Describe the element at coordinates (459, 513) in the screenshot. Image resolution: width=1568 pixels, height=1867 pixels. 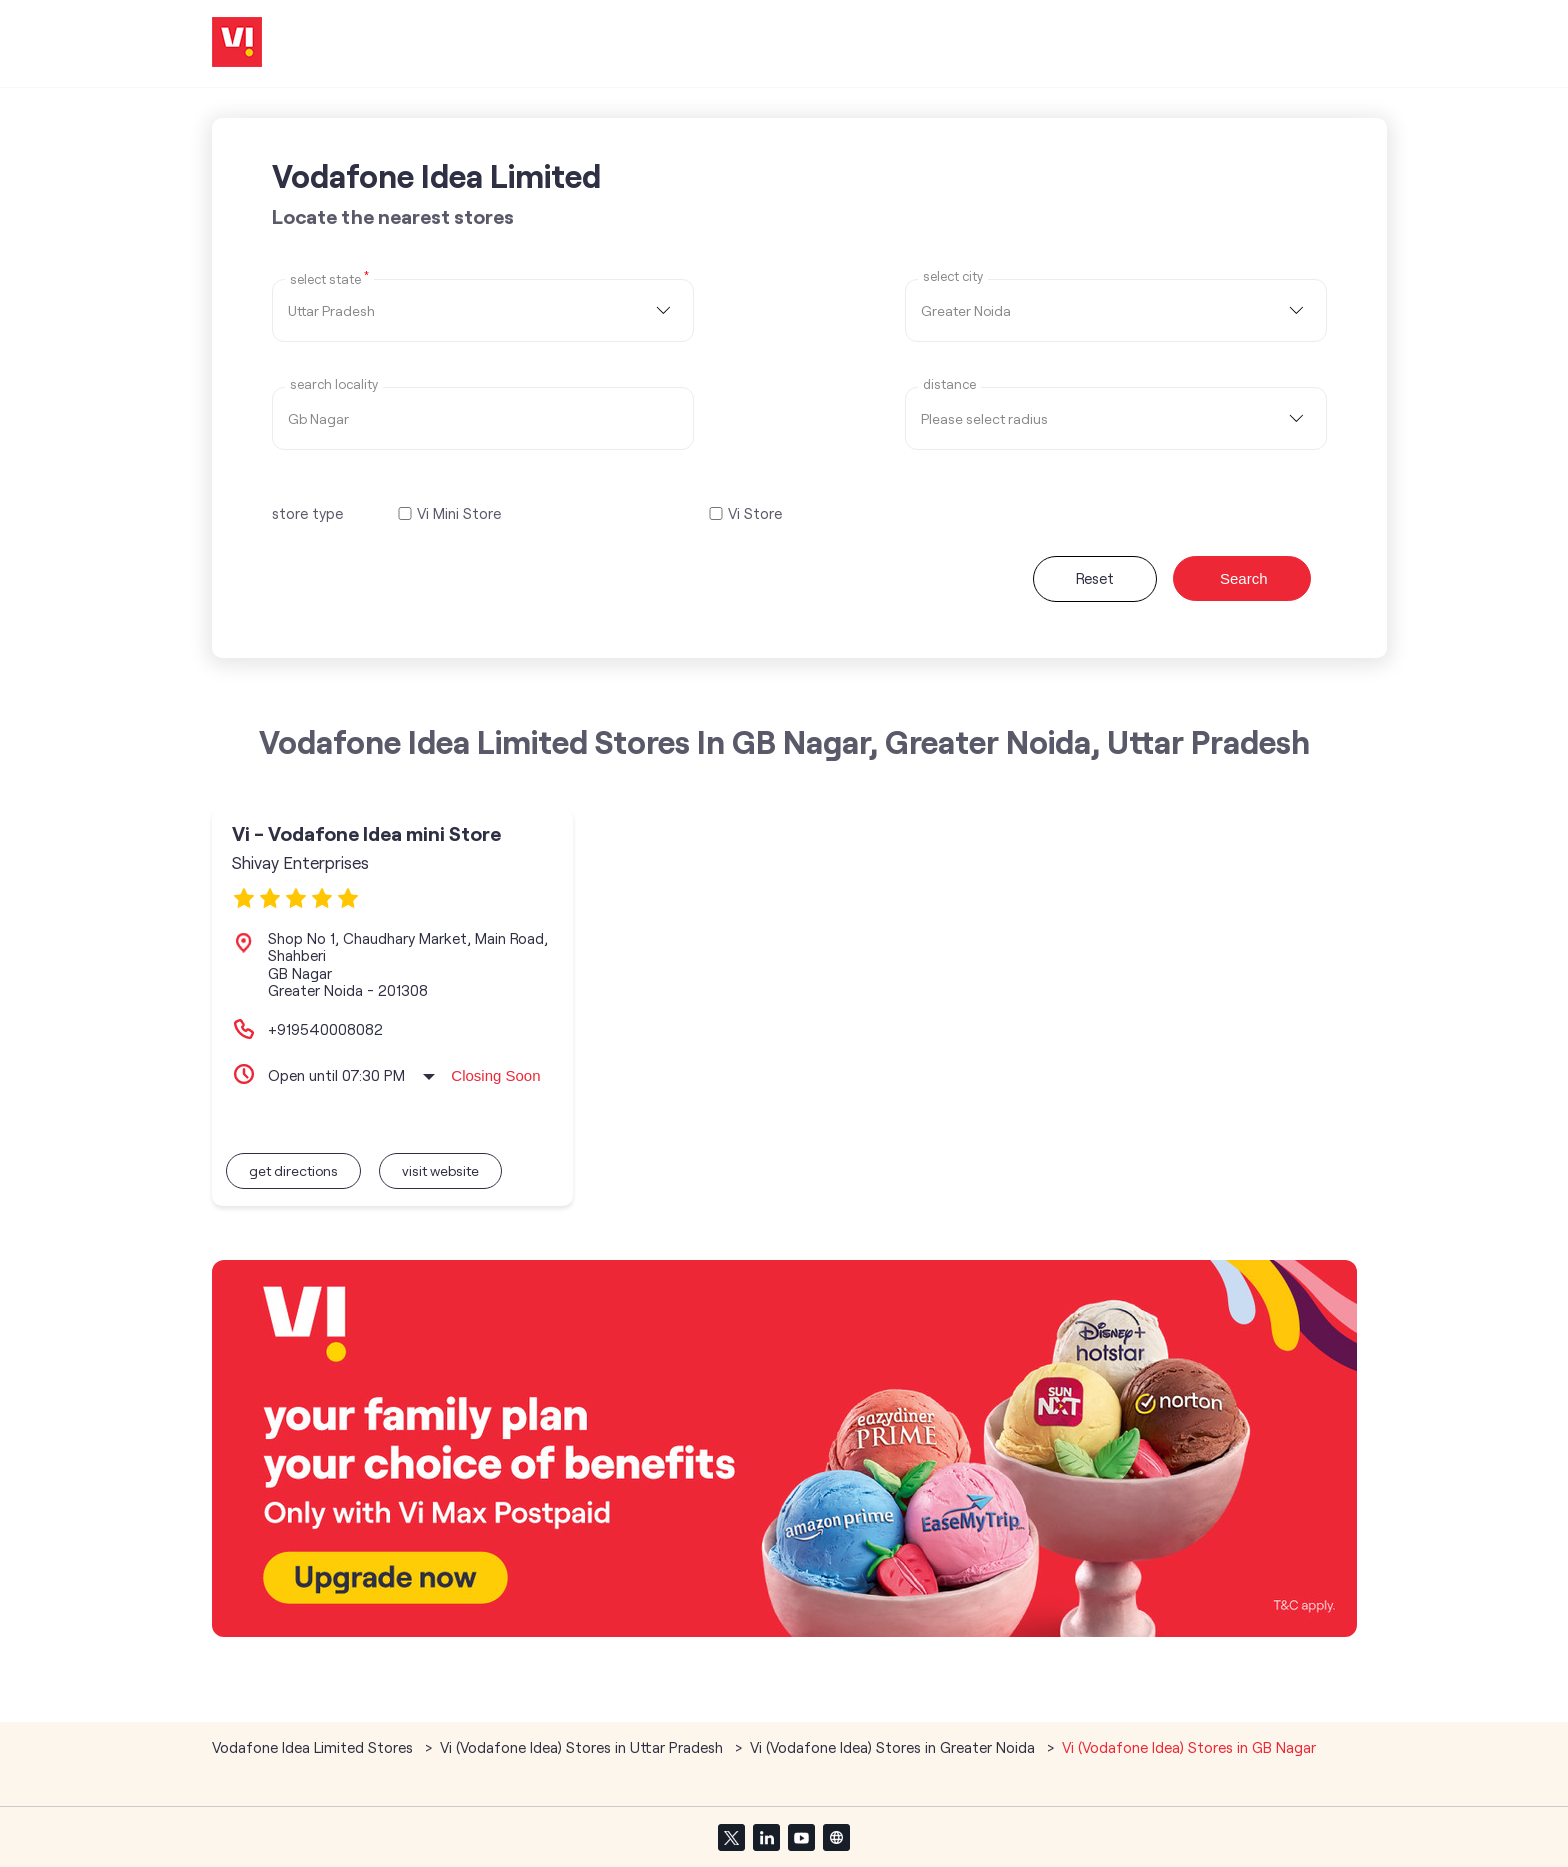
I see `Vi Mini Store` at that location.